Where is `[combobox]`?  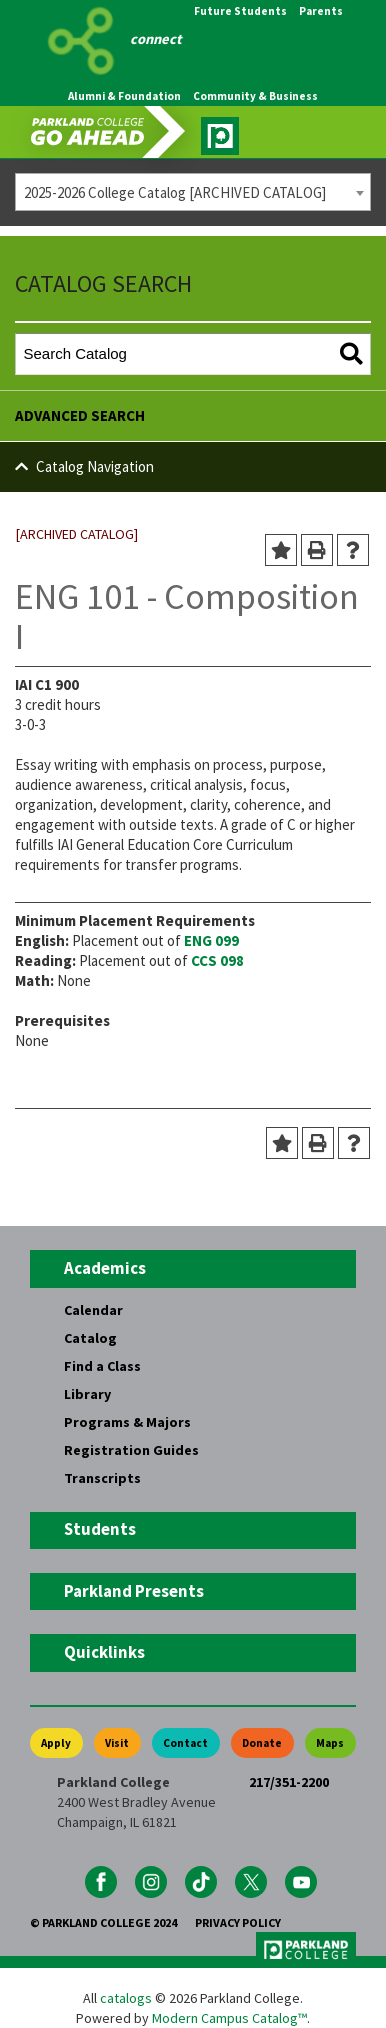
[combobox] is located at coordinates (193, 192).